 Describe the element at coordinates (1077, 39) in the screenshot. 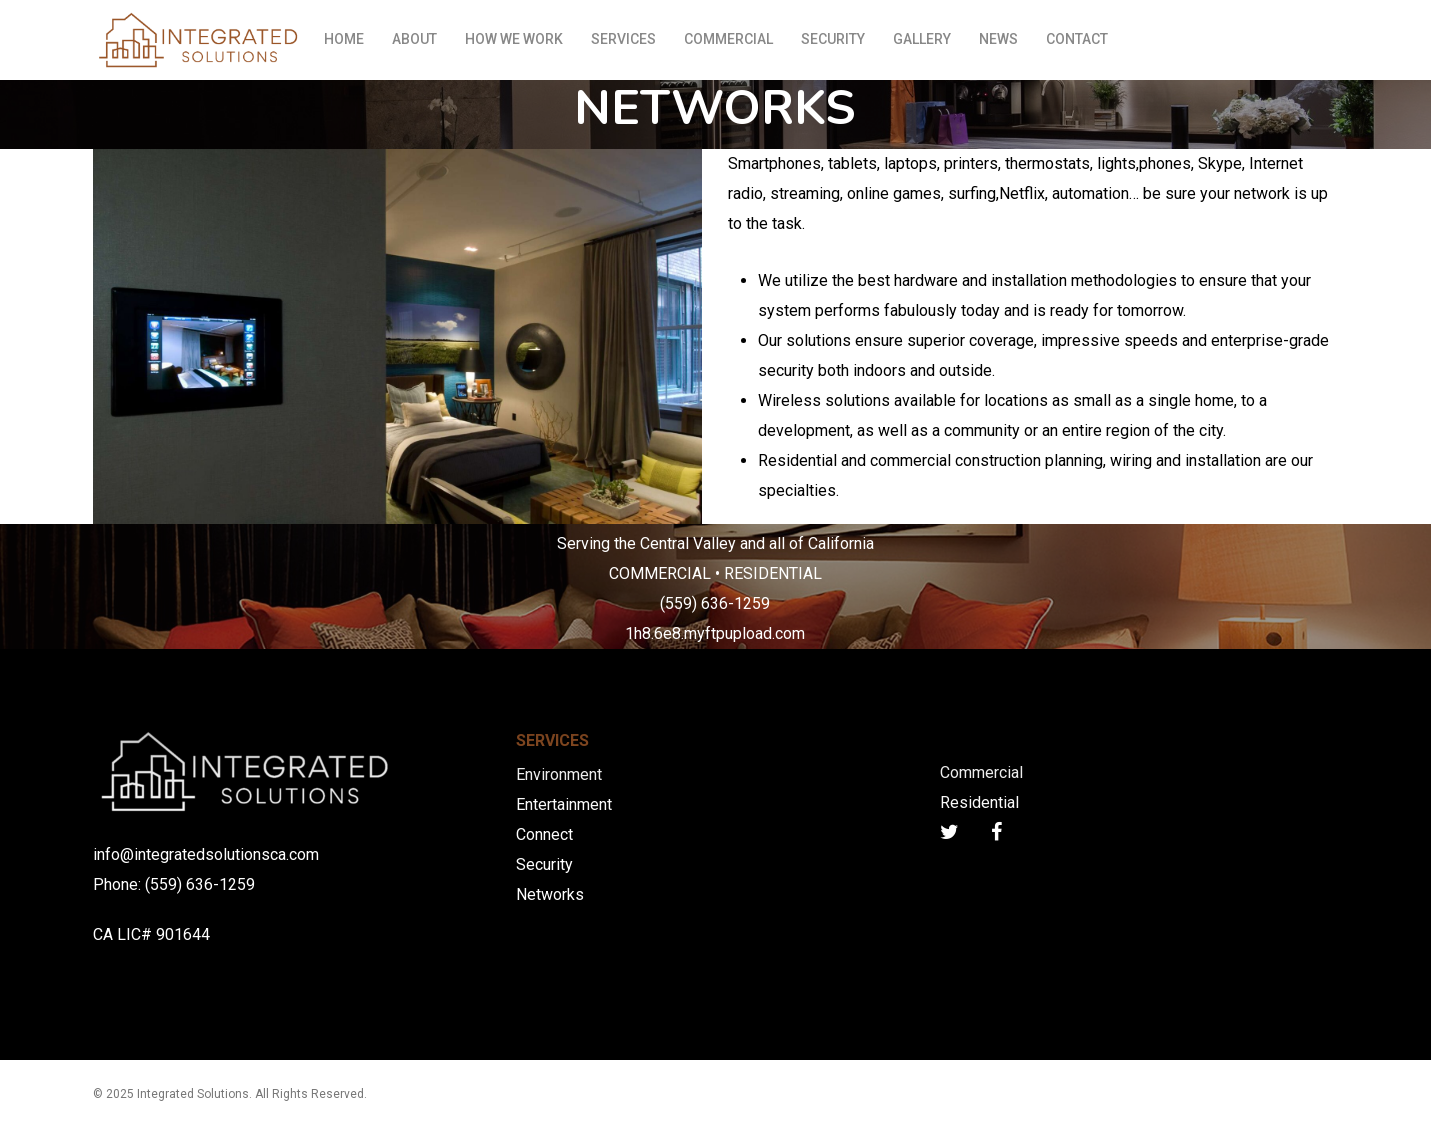

I see `CONTACT` at that location.